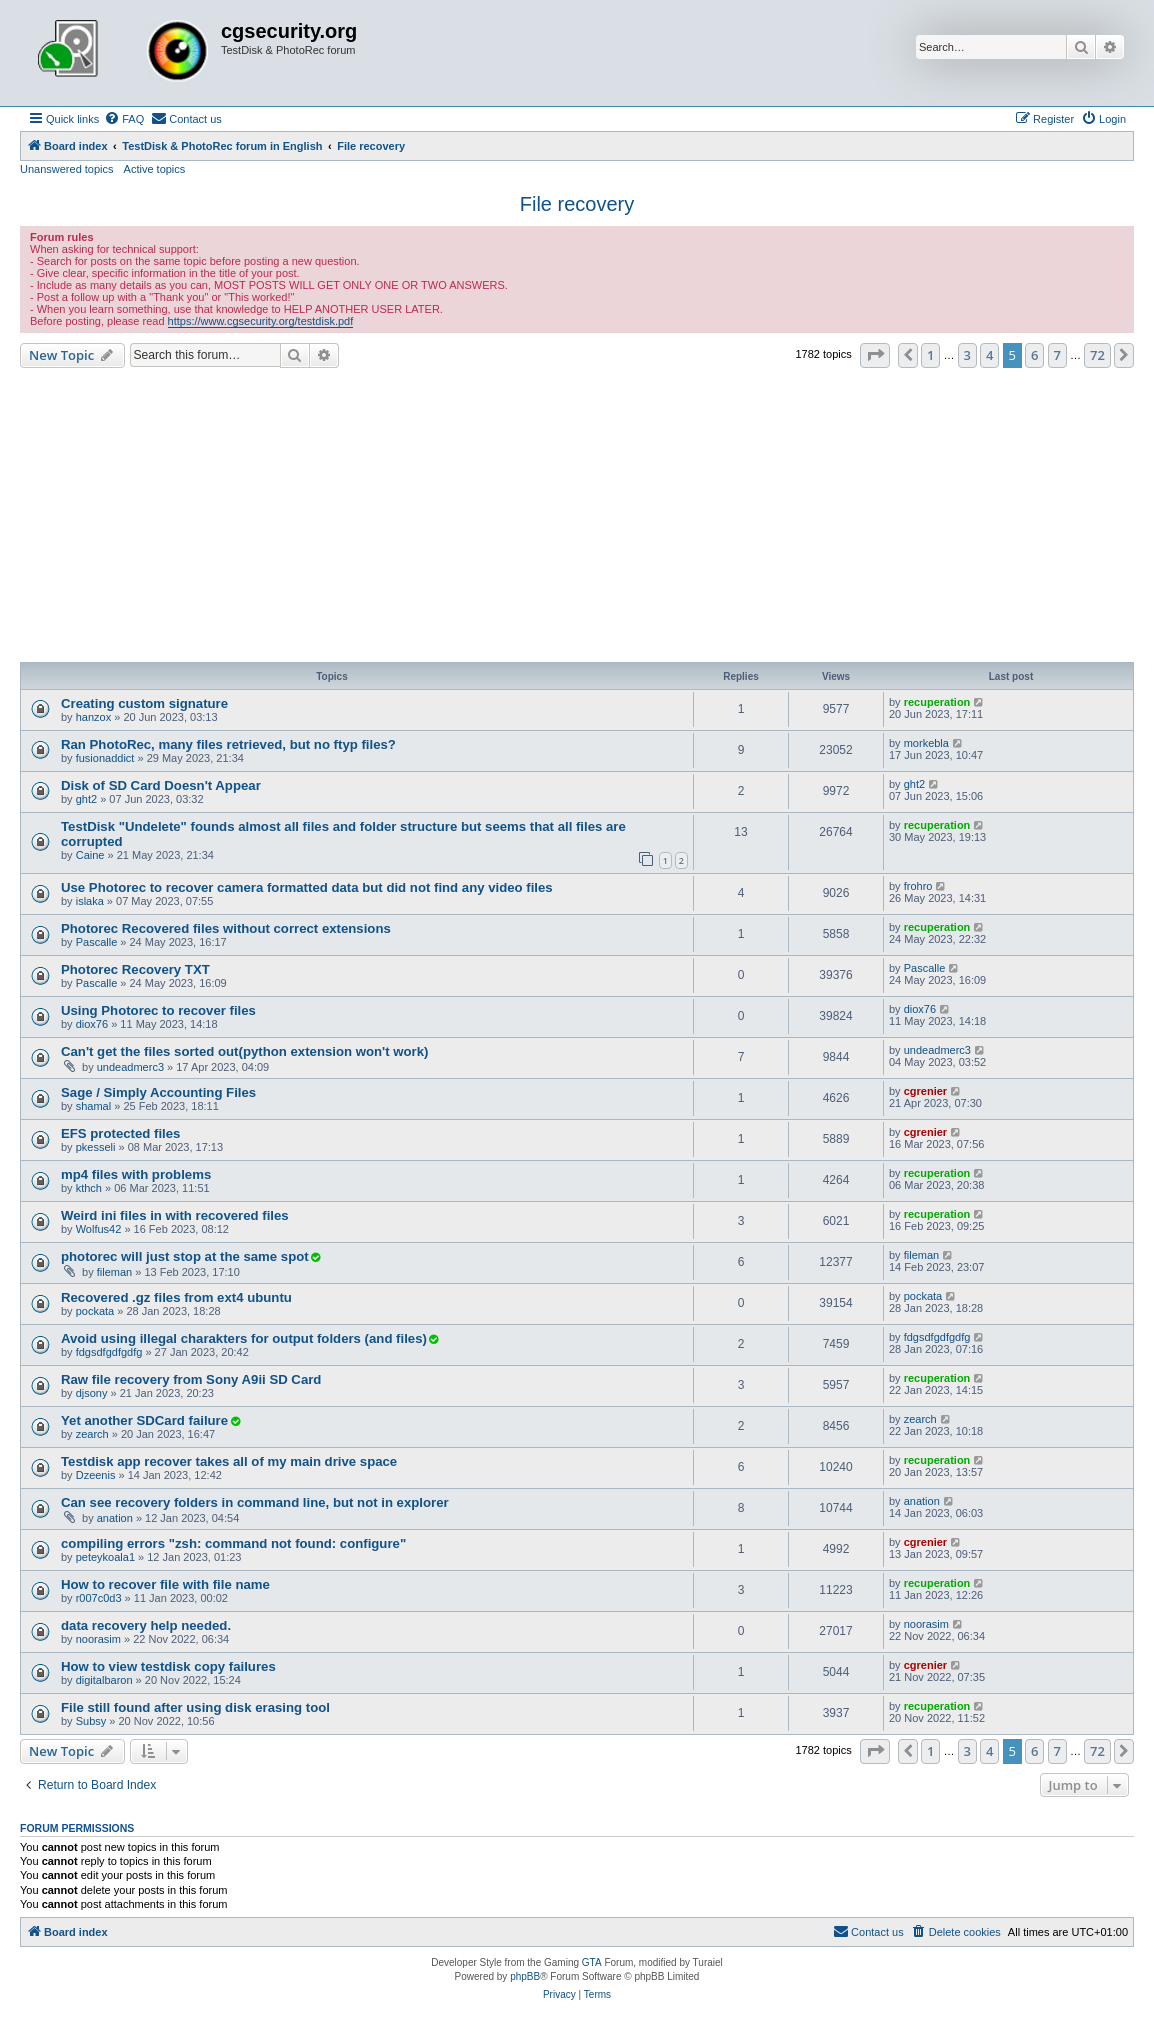 The height and width of the screenshot is (2034, 1154). What do you see at coordinates (244, 1338) in the screenshot?
I see `Avoid using illegal charakters for output folders (and files)` at bounding box center [244, 1338].